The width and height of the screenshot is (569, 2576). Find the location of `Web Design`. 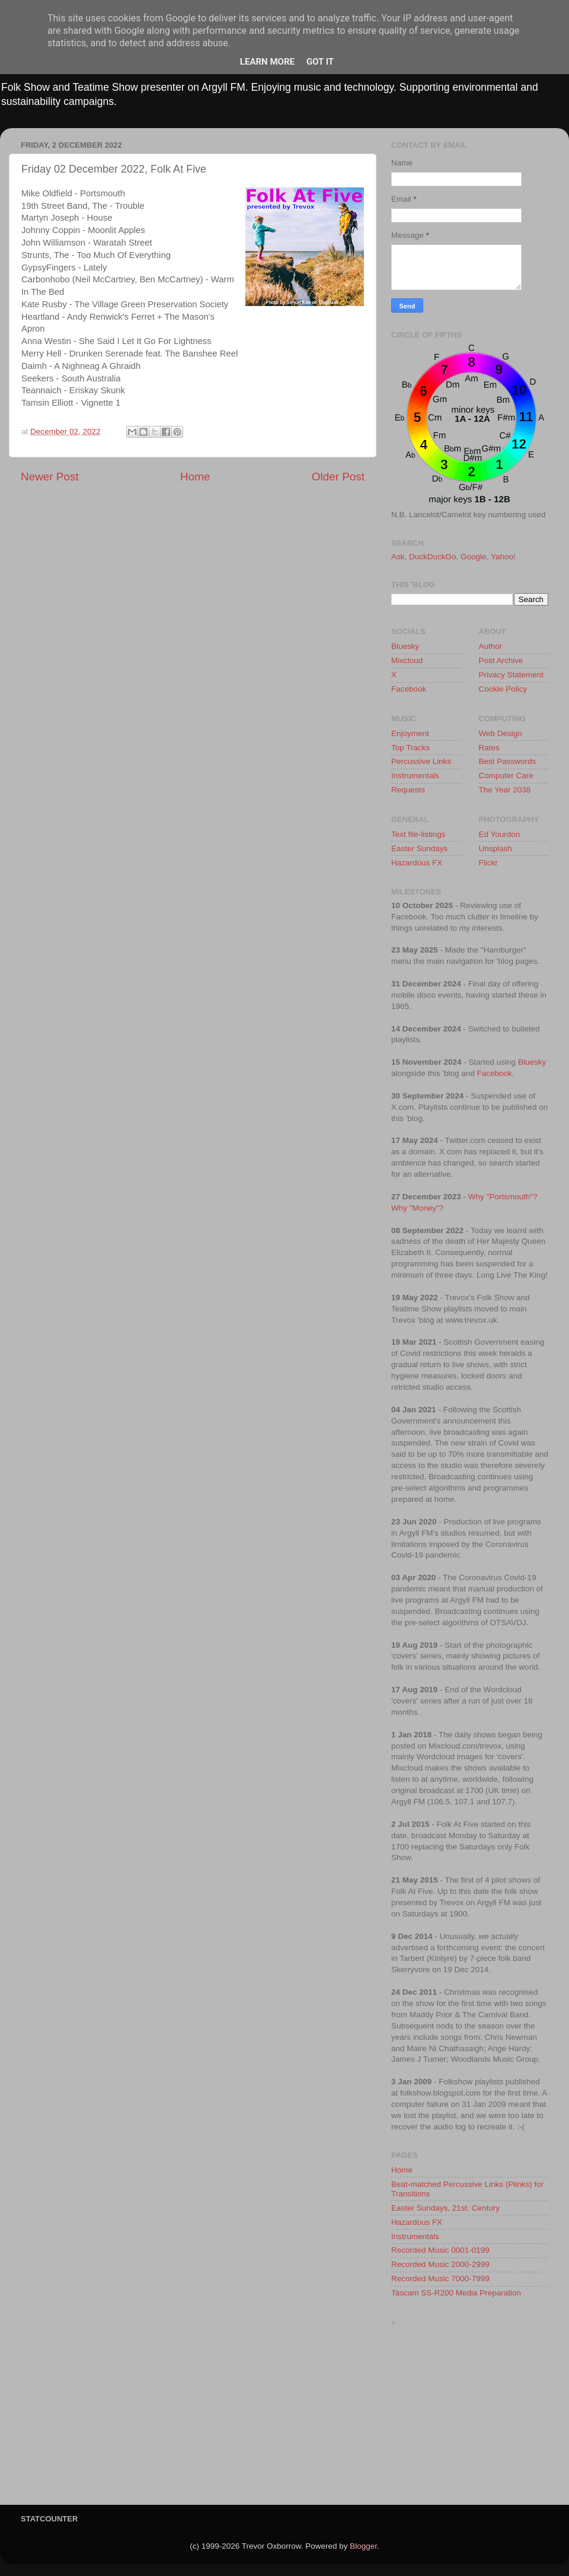

Web Design is located at coordinates (500, 733).